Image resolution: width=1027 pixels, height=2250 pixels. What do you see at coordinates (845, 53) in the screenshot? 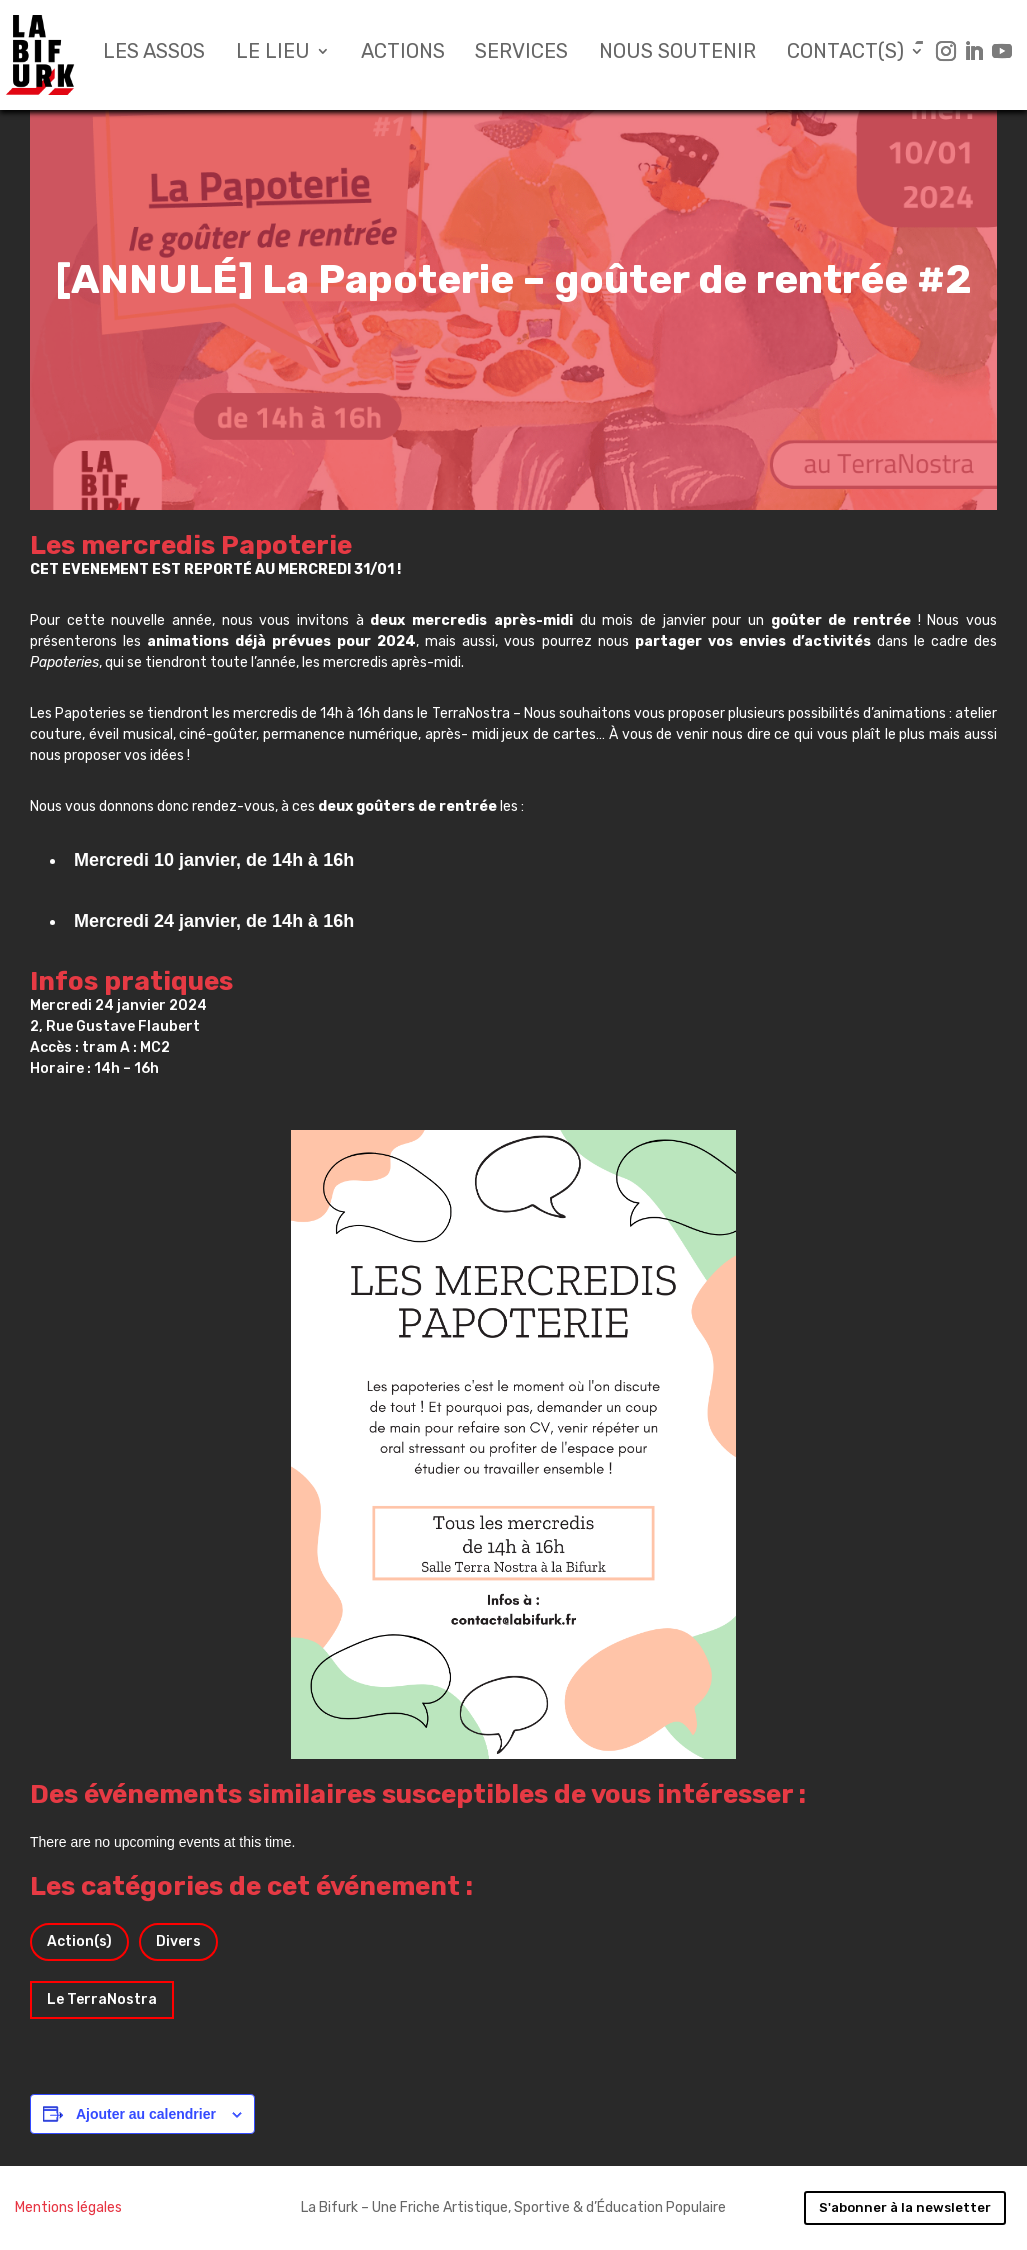
I see `Contact(s)` at bounding box center [845, 53].